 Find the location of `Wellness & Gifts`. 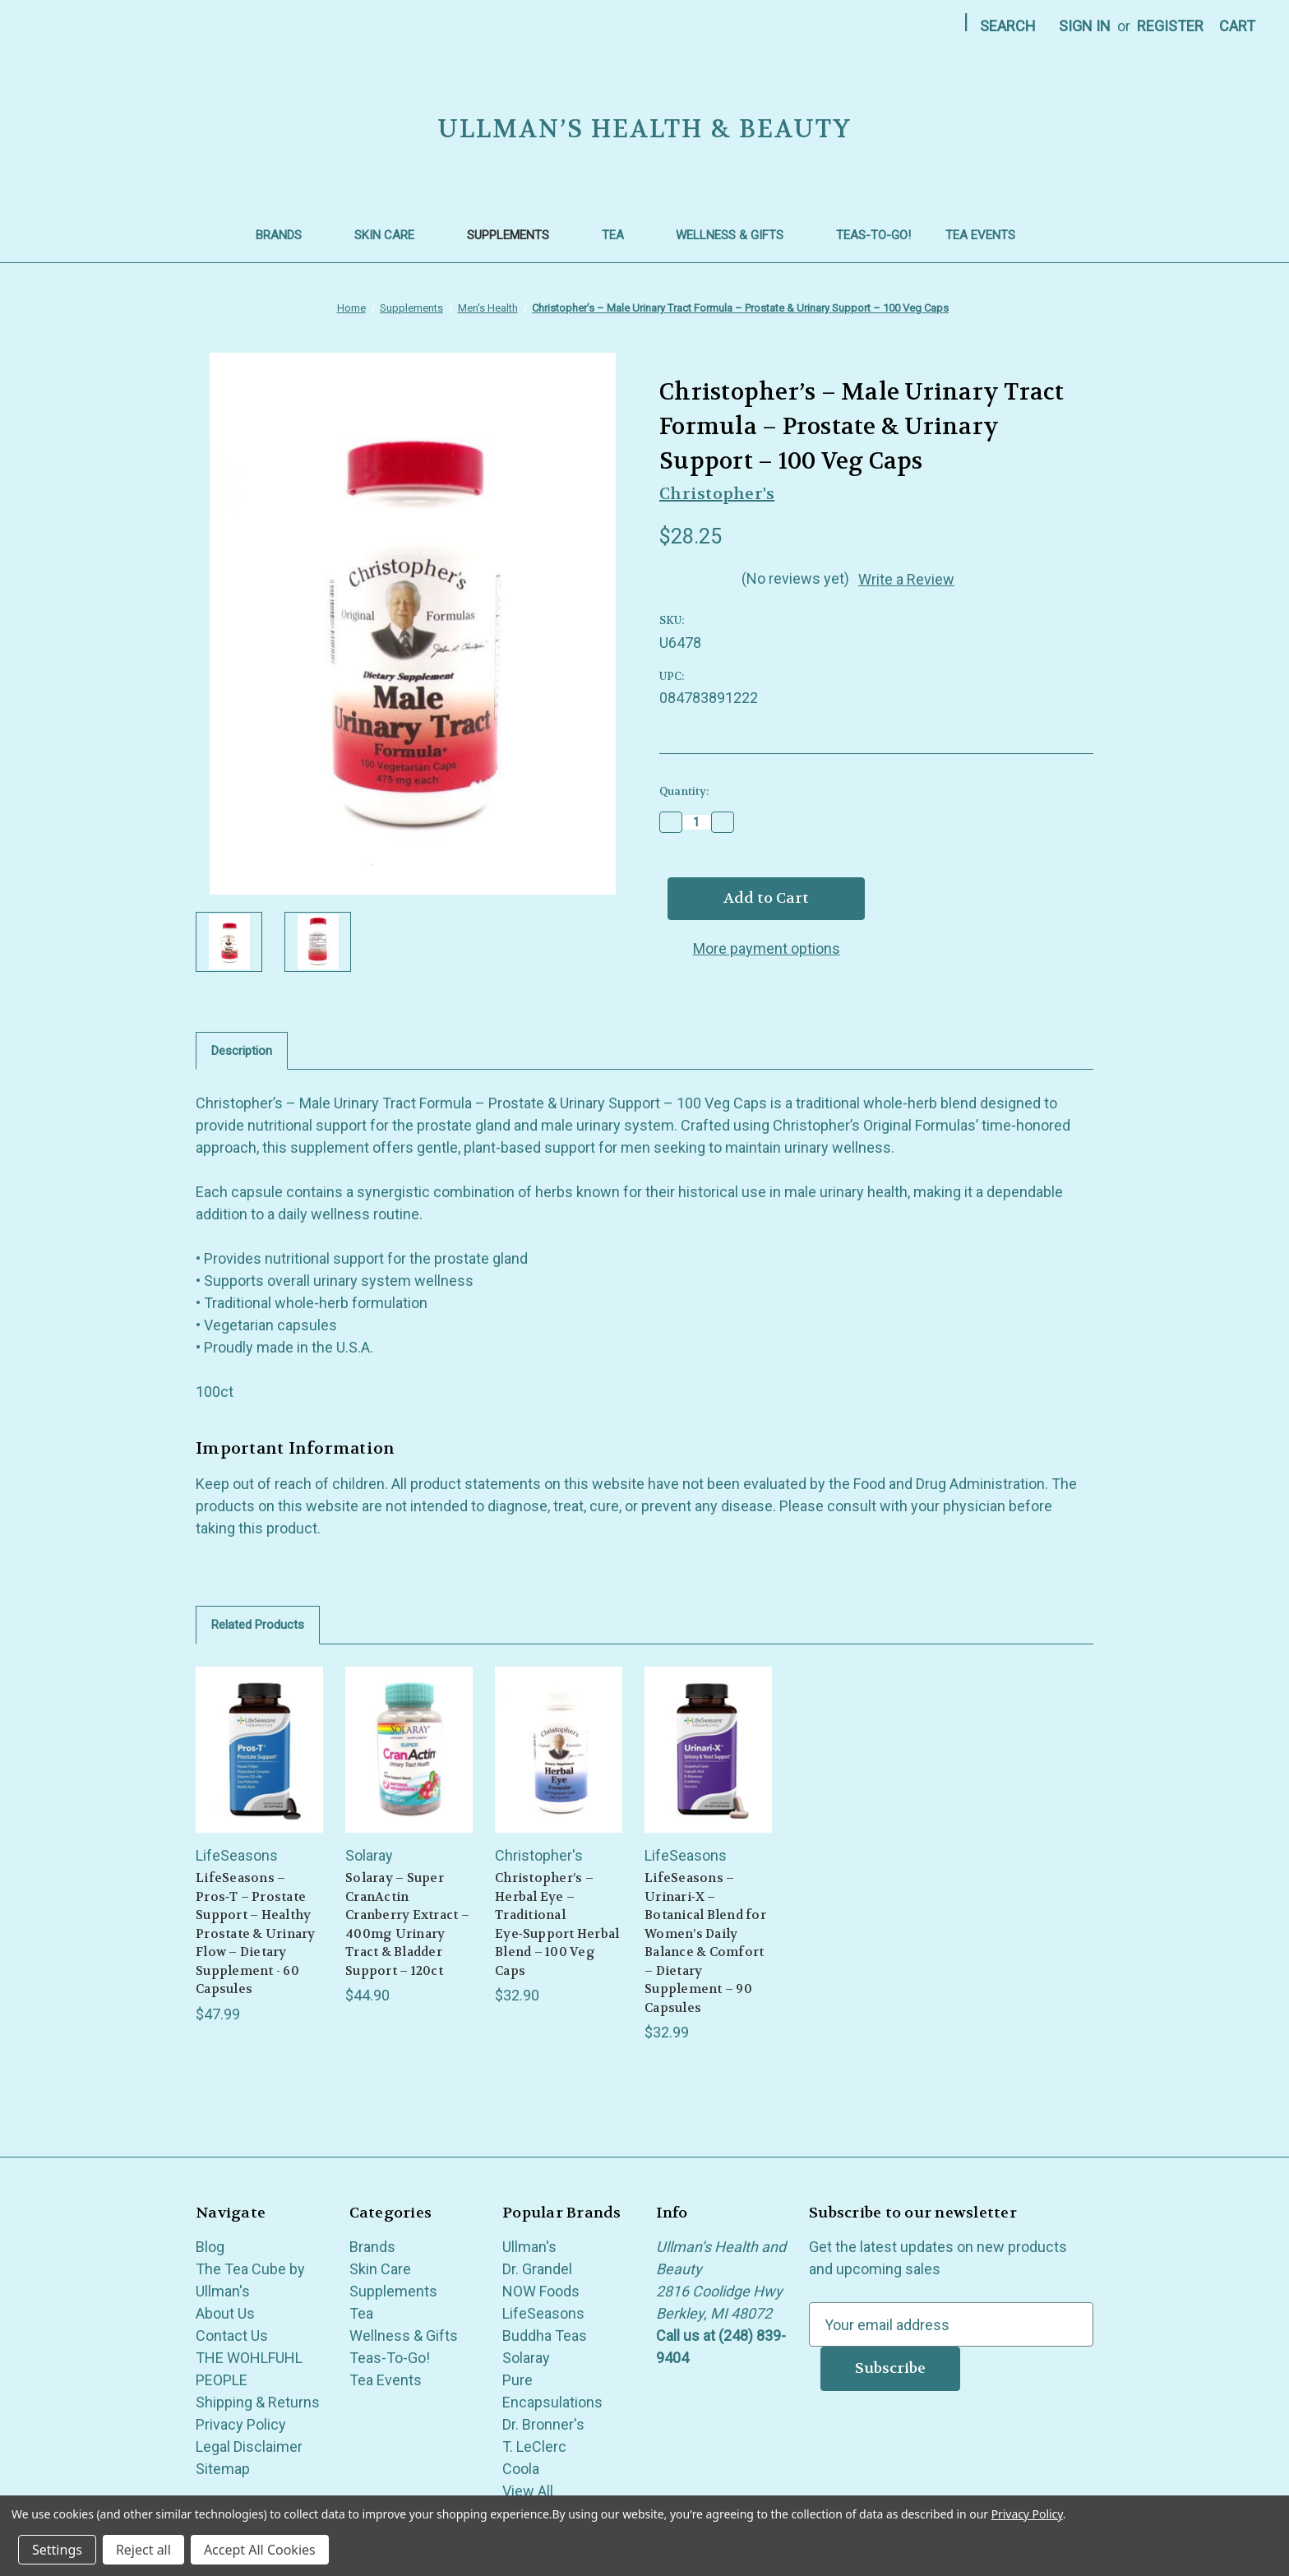

Wellness & Gifts is located at coordinates (739, 235).